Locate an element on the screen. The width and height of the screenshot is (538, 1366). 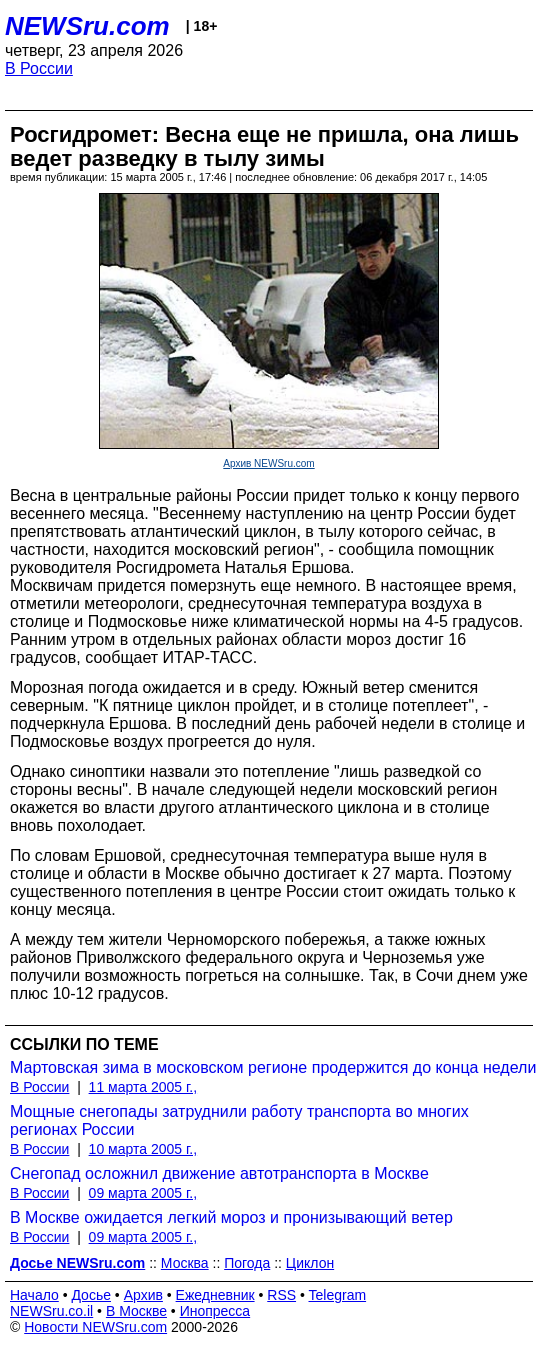
Архив is located at coordinates (143, 1295).